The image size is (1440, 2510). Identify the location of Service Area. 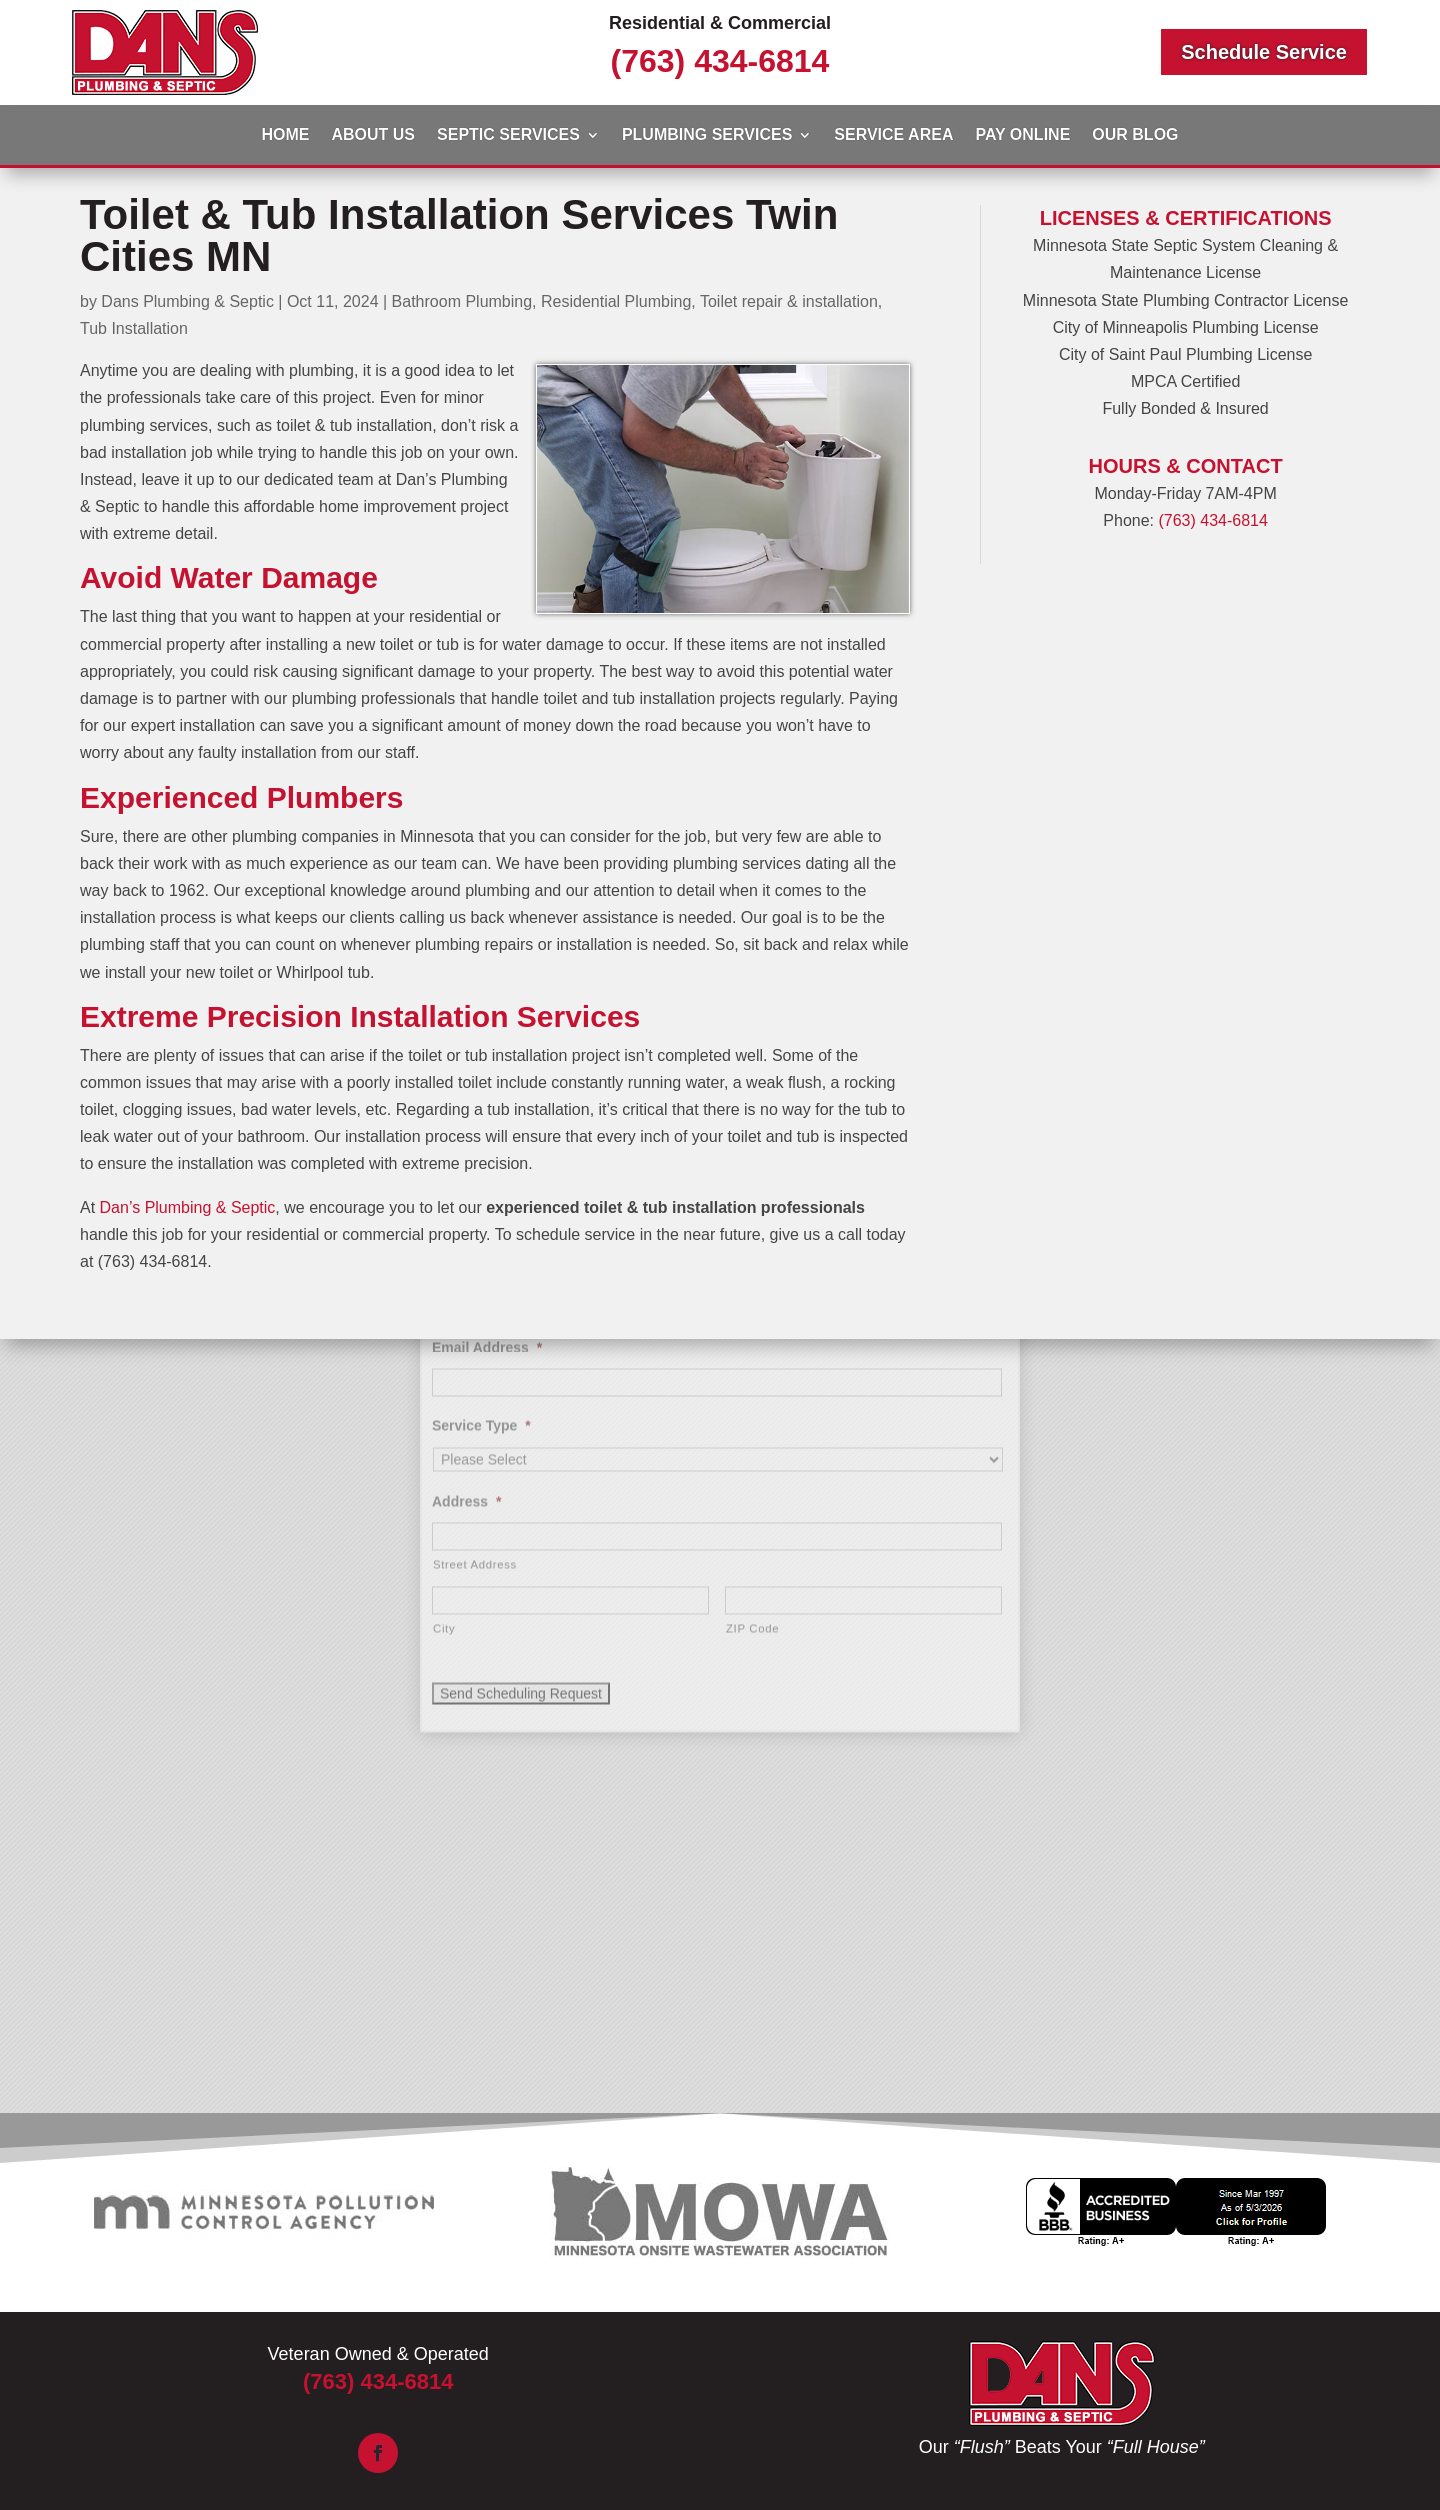
(893, 135).